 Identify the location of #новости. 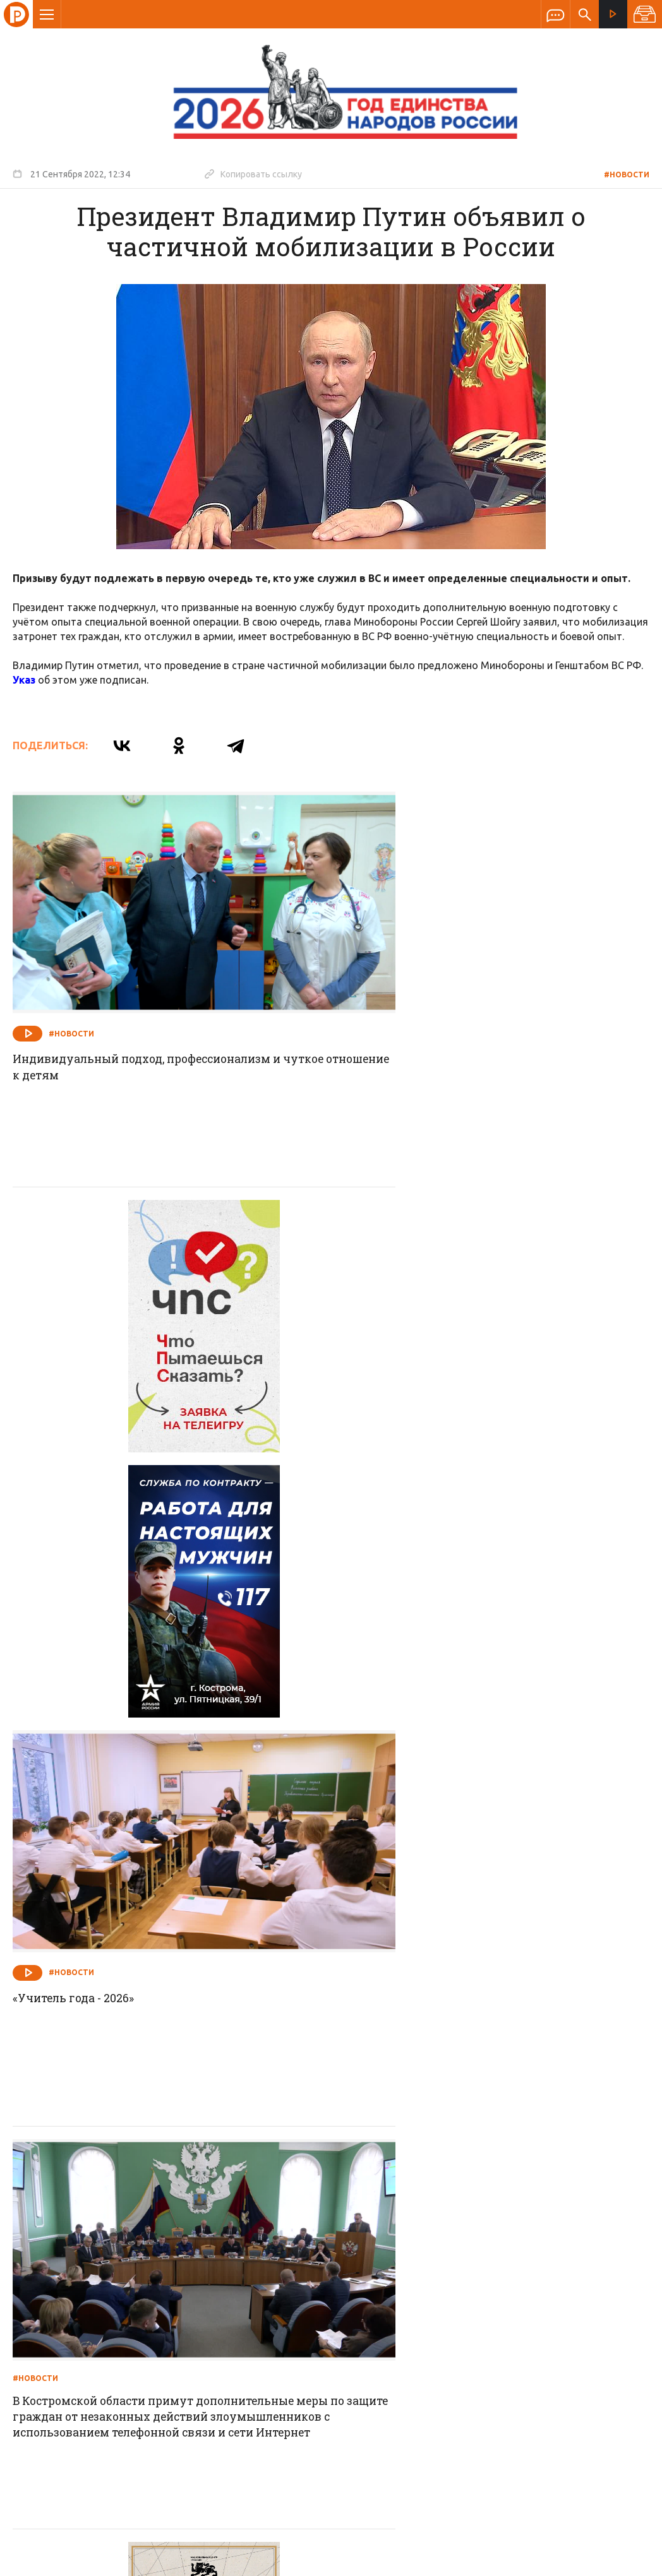
(626, 174).